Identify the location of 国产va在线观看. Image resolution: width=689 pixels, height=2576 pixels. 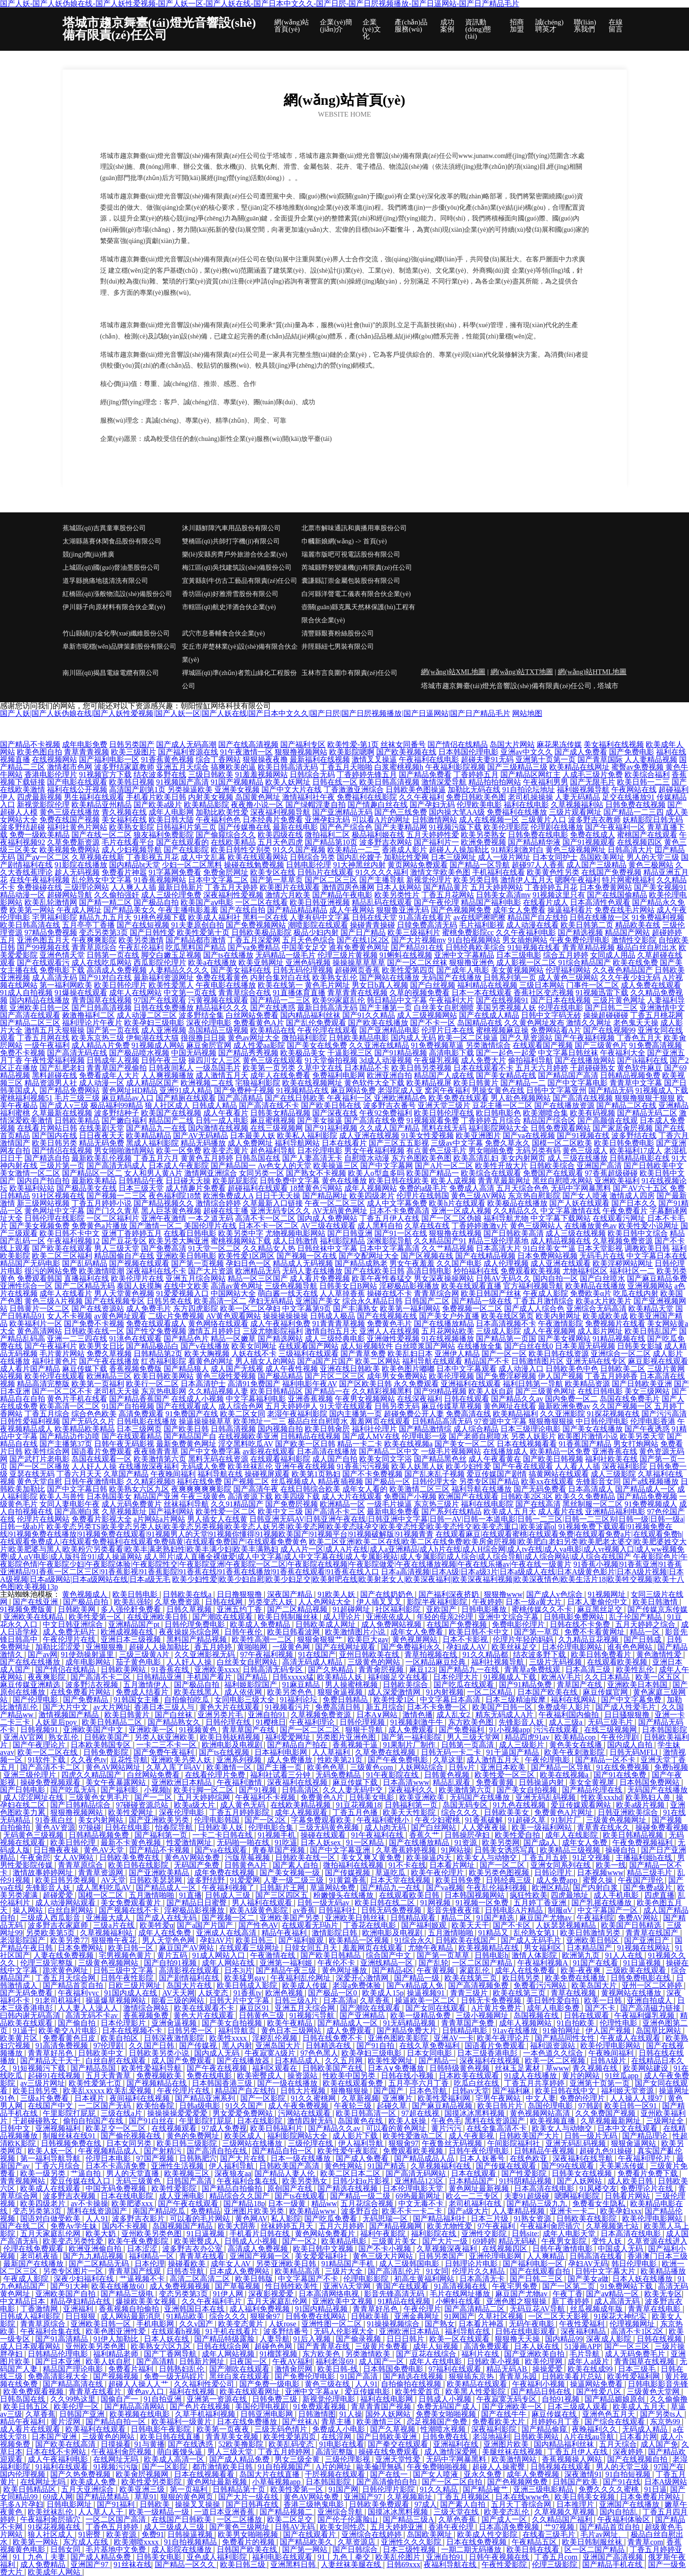
(222, 1850).